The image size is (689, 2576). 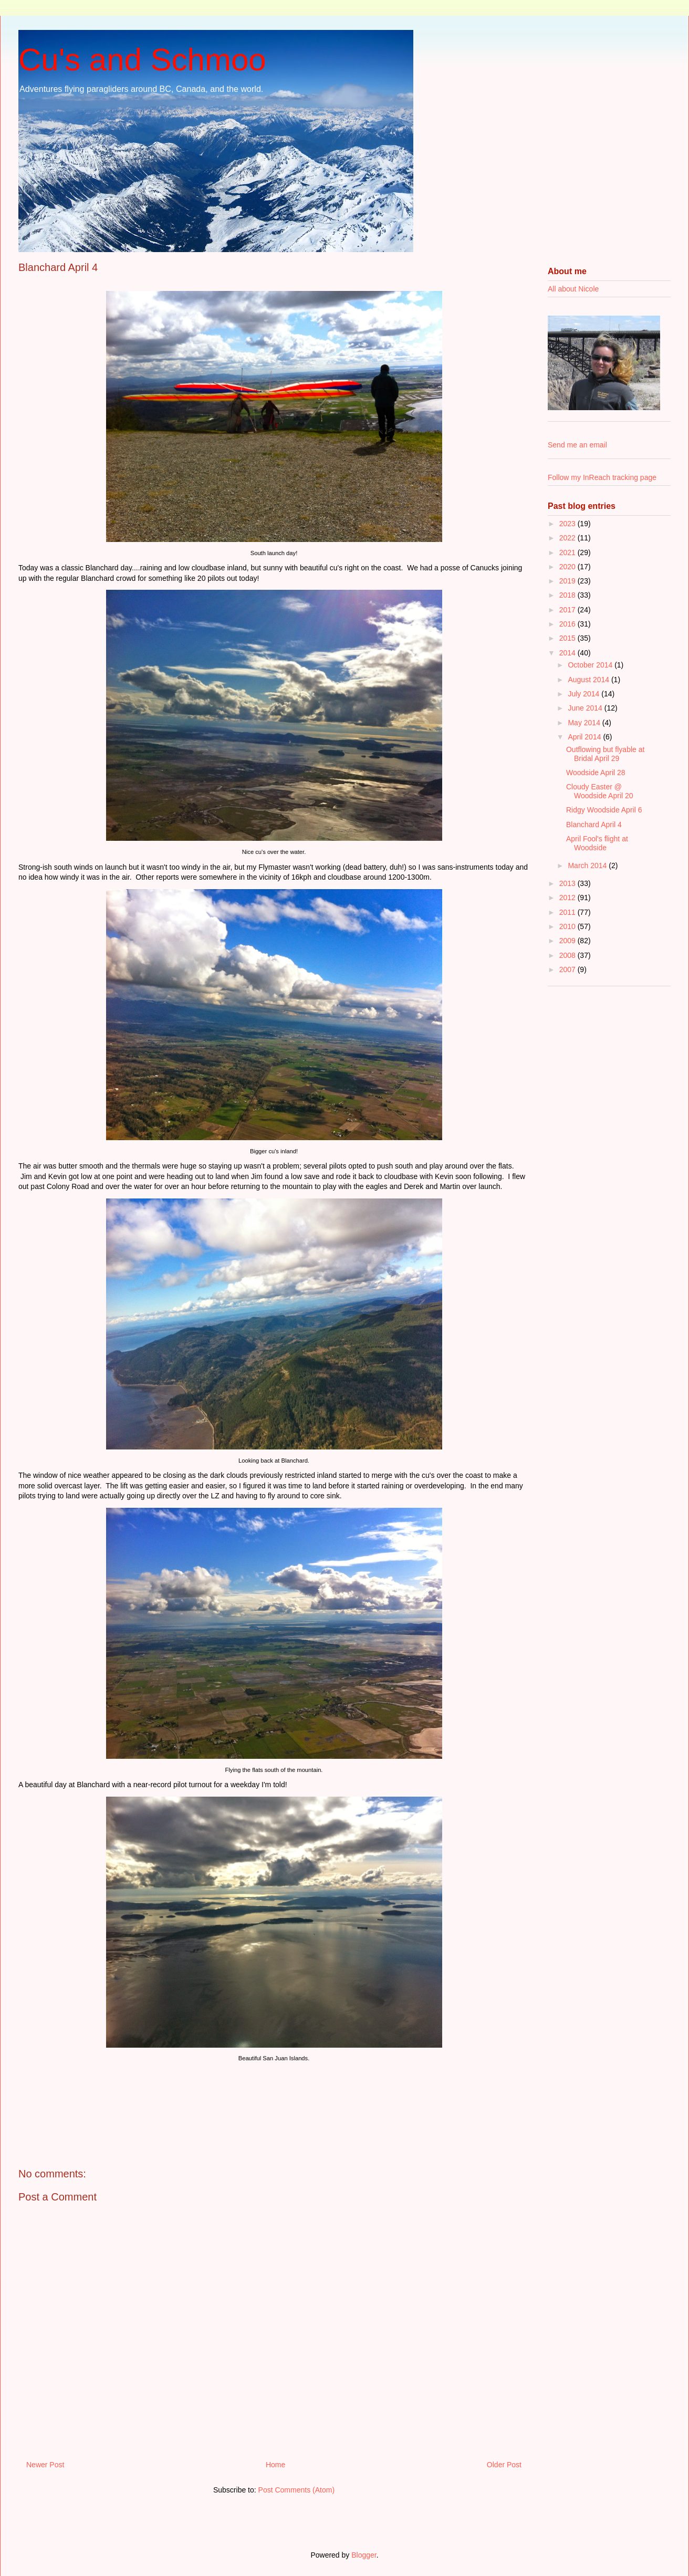 What do you see at coordinates (588, 865) in the screenshot?
I see `March 2014` at bounding box center [588, 865].